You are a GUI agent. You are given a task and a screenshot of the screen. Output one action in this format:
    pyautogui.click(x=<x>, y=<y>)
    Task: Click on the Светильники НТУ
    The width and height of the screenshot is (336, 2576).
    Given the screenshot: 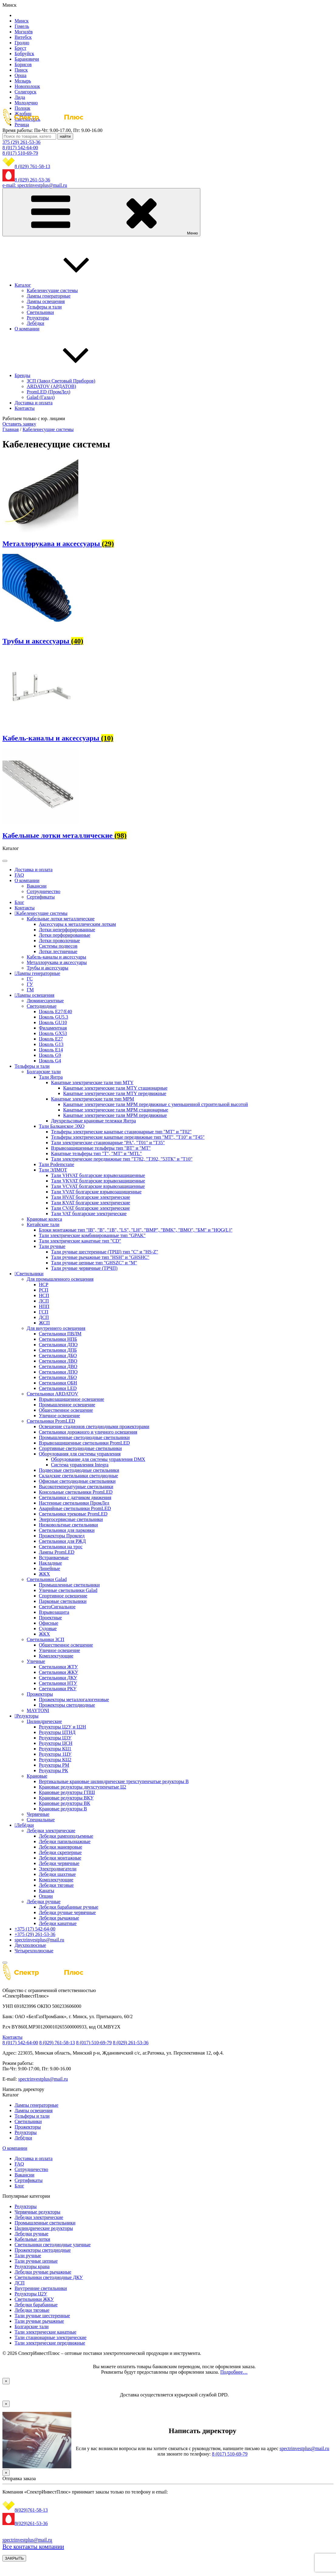 What is the action you would take?
    pyautogui.click(x=58, y=1683)
    